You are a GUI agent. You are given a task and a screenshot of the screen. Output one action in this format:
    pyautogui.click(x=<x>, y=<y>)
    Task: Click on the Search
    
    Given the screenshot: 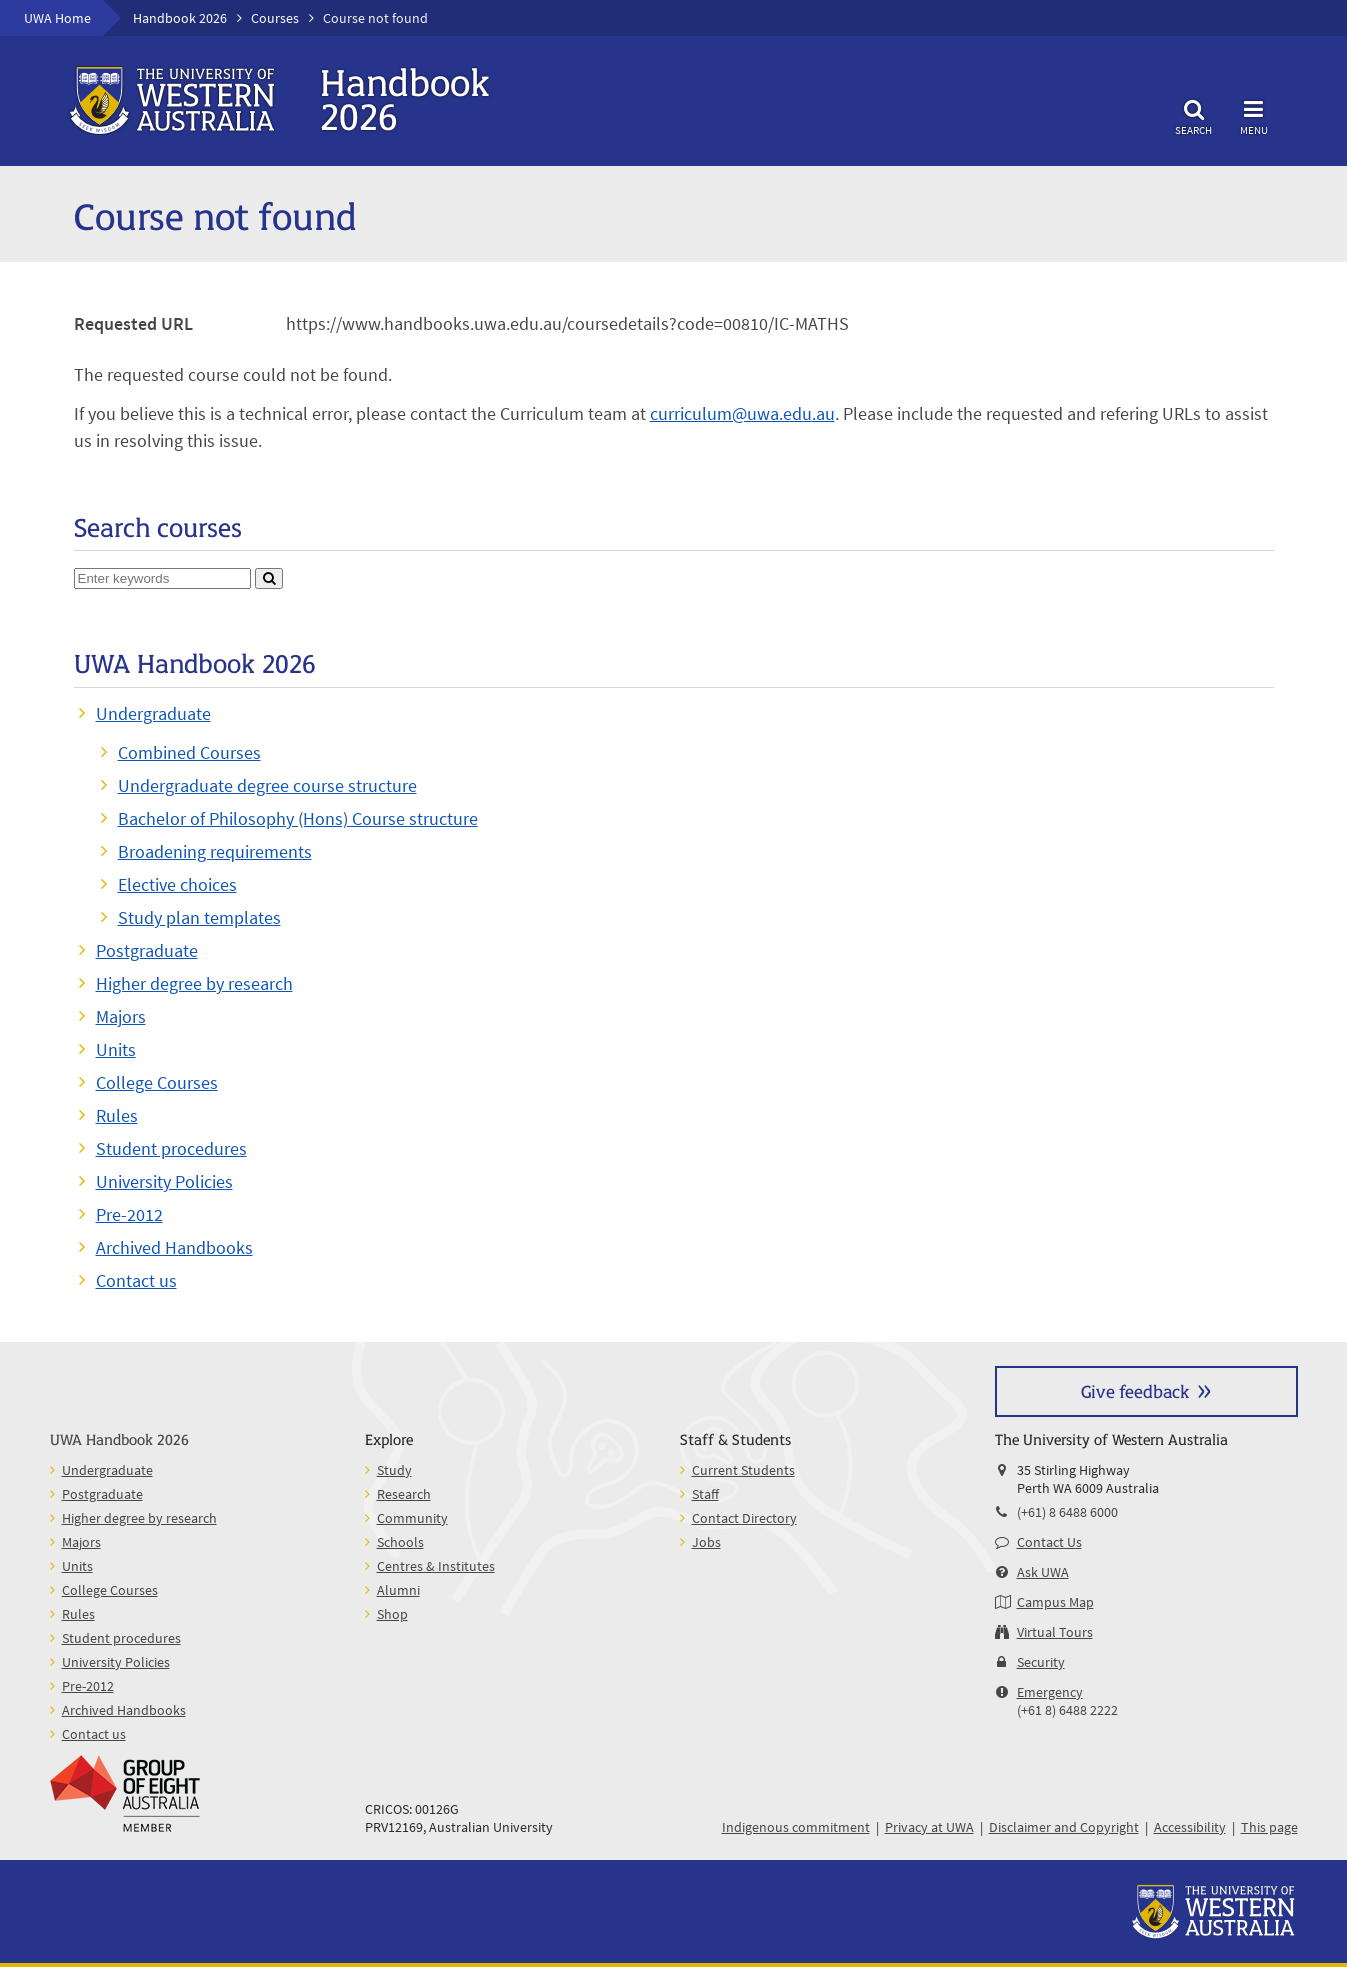 What is the action you would take?
    pyautogui.click(x=1194, y=114)
    